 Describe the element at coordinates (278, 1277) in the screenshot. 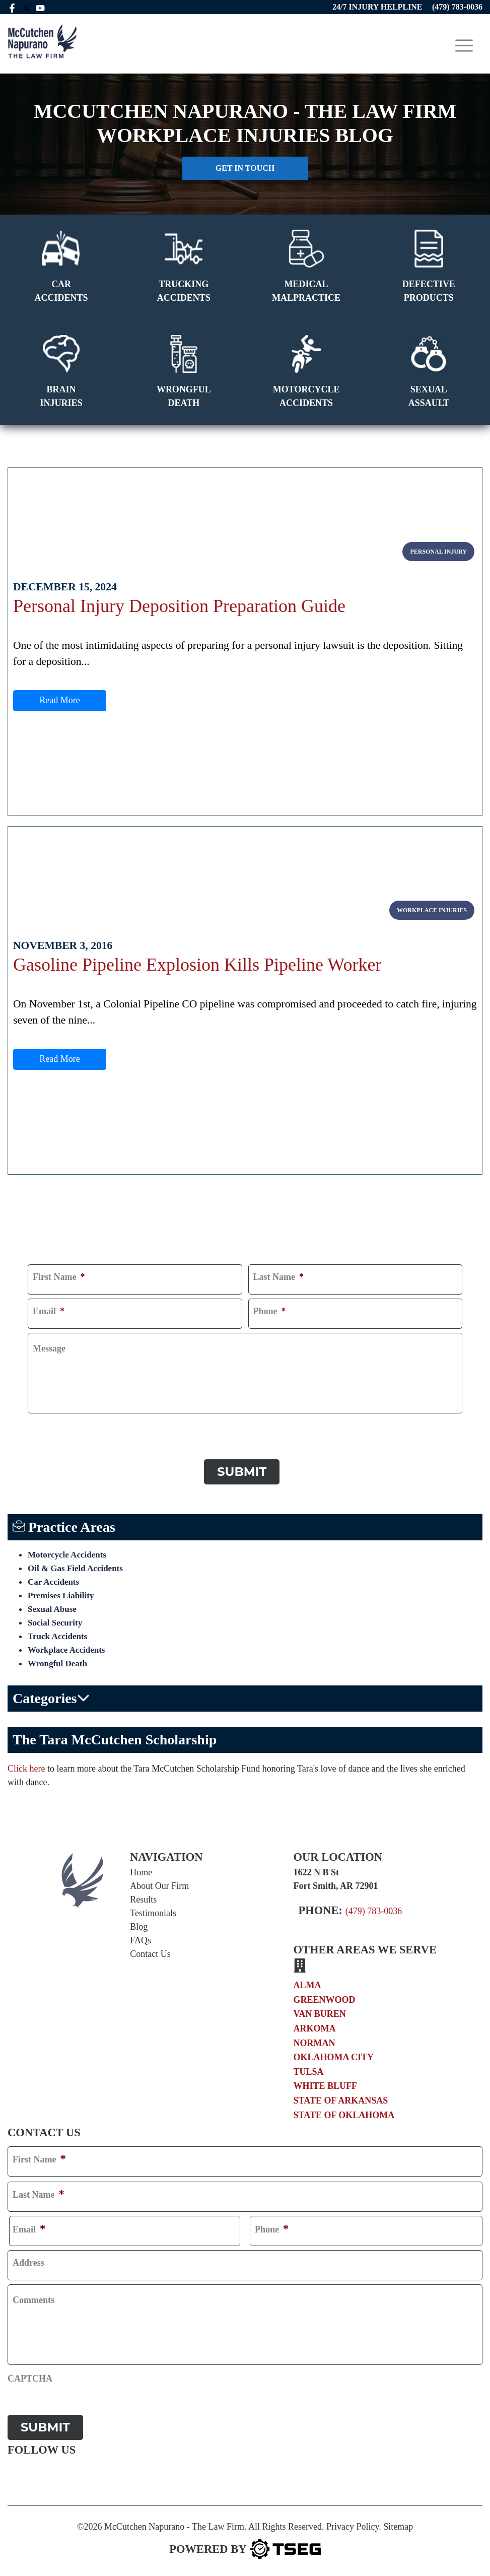

I see `Last Name` at that location.